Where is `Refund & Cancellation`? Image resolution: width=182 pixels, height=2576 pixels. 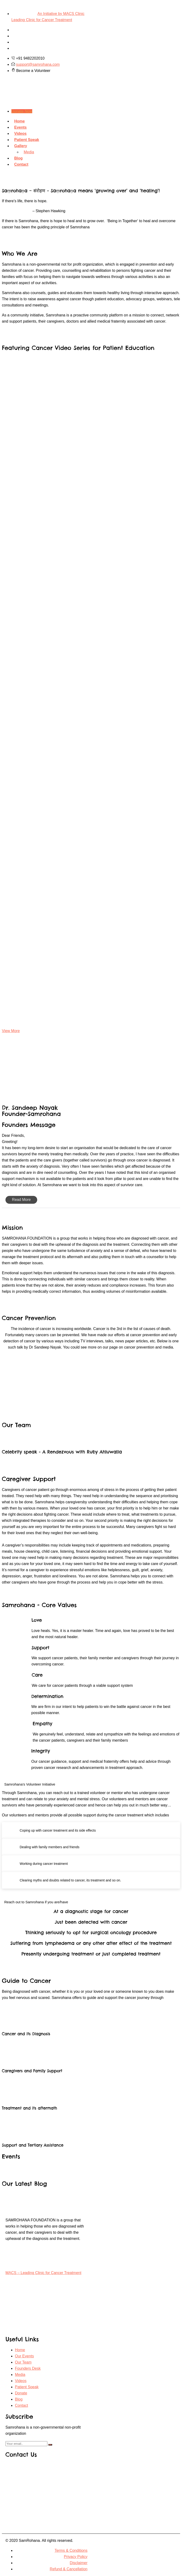
Refund & Cancellation is located at coordinates (68, 2569).